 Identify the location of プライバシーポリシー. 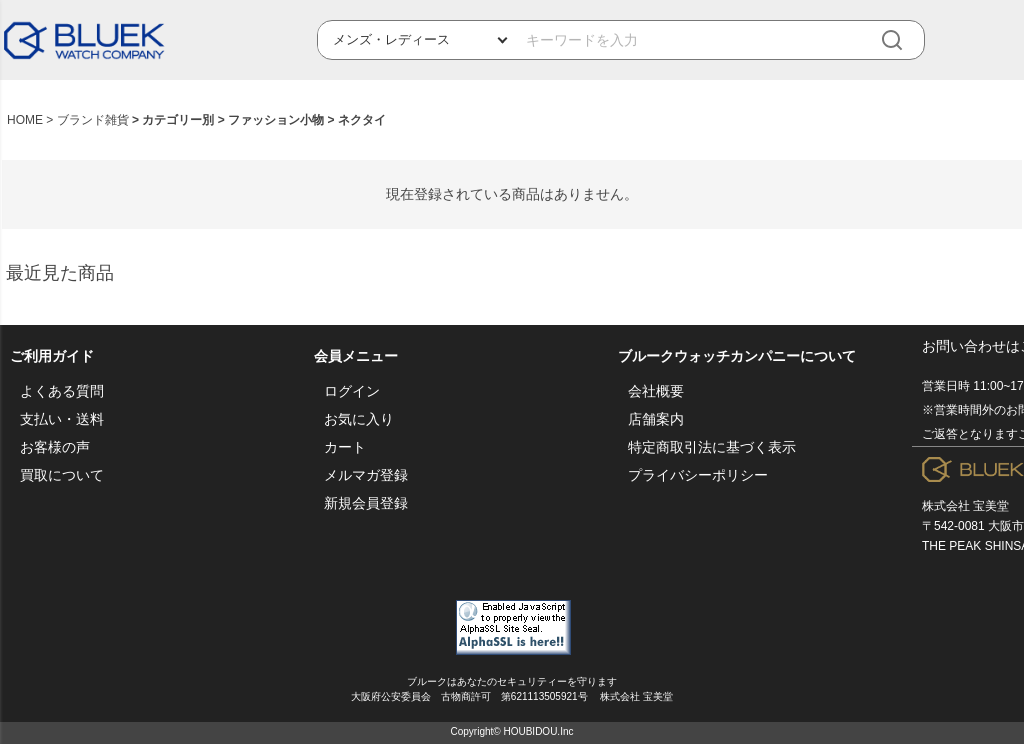
(698, 475).